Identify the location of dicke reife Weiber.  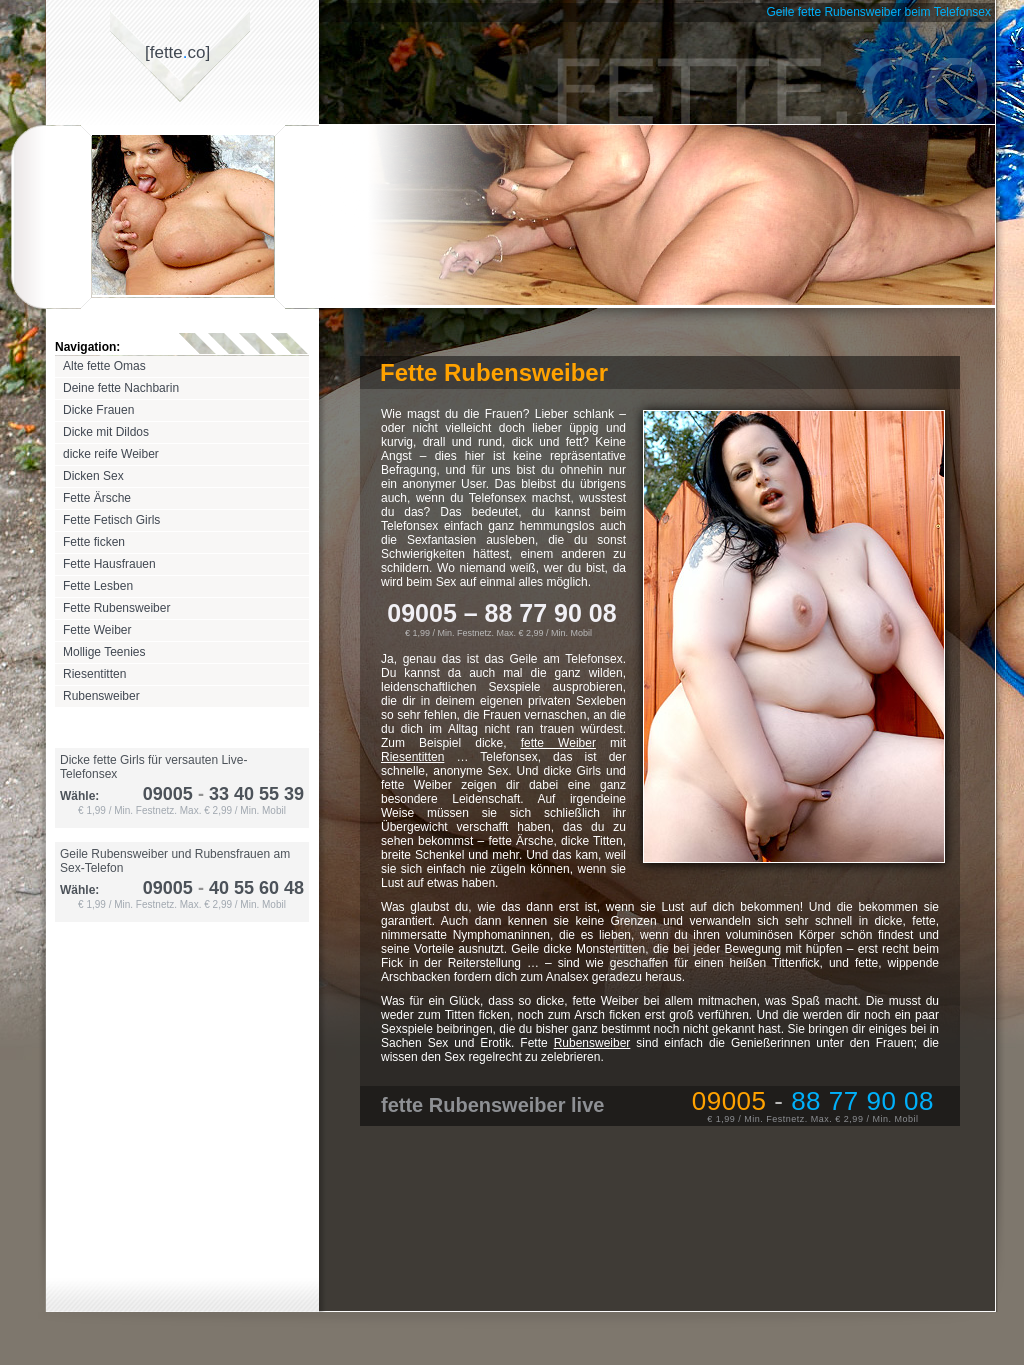
(111, 454).